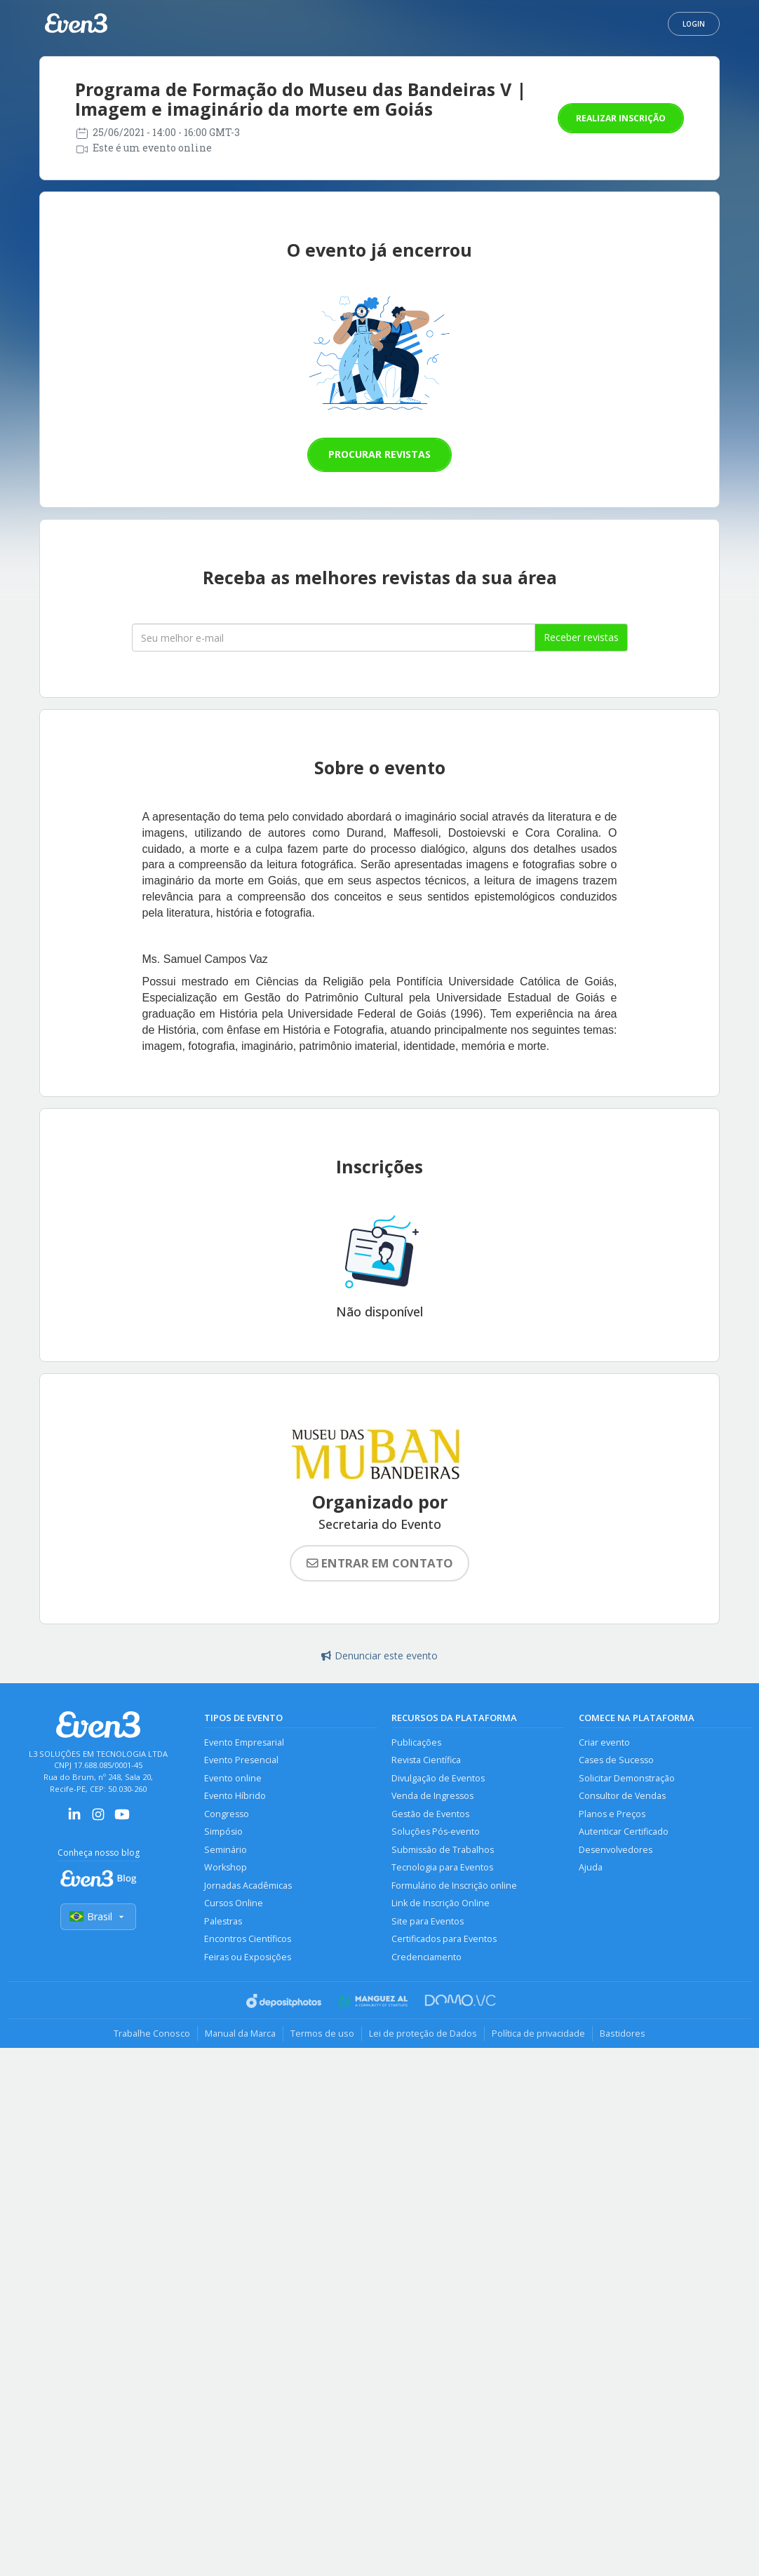 The height and width of the screenshot is (2576, 759). Describe the element at coordinates (627, 1778) in the screenshot. I see `Solicitar Demonstração` at that location.